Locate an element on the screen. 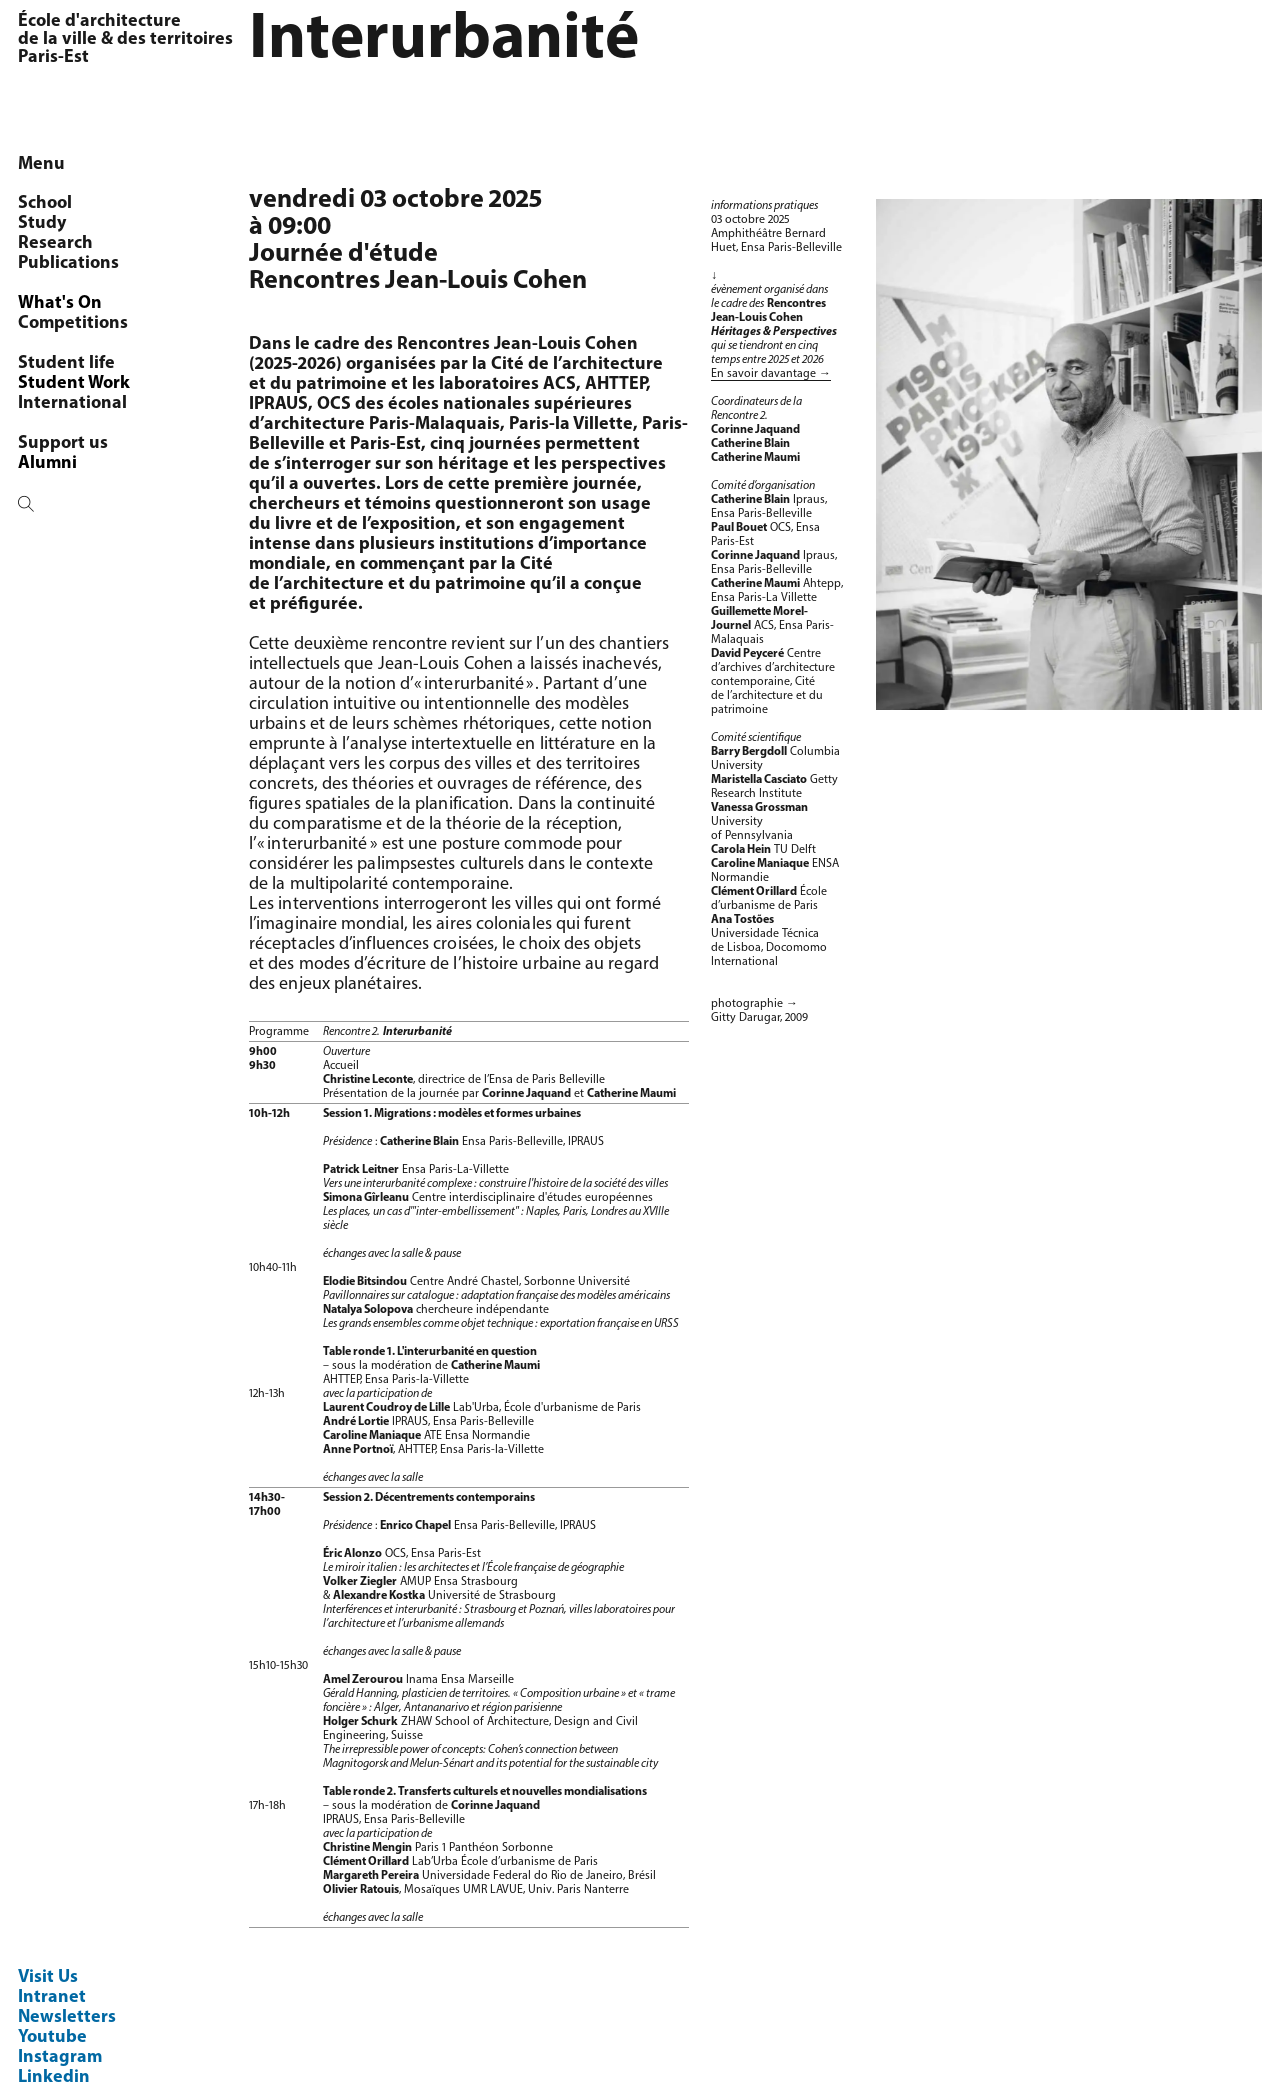 The image size is (1280, 2098). Research seminar is located at coordinates (105, 283).